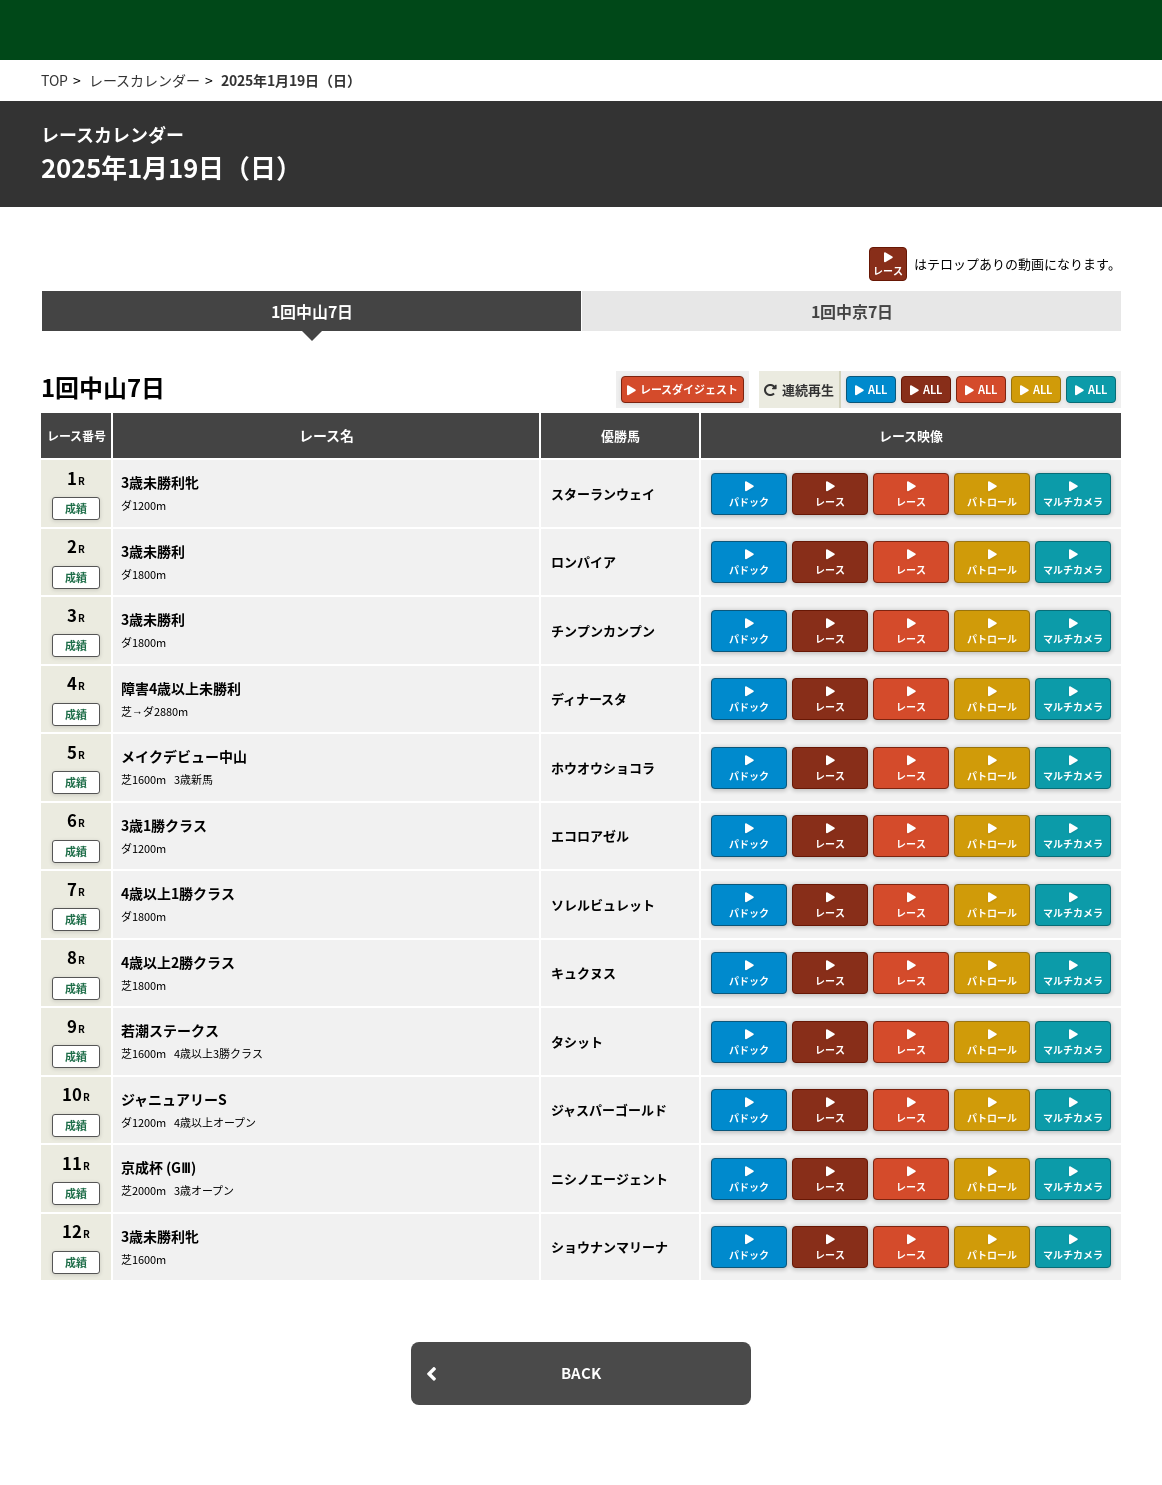 The height and width of the screenshot is (1485, 1162). I want to click on 成績, so click(76, 508).